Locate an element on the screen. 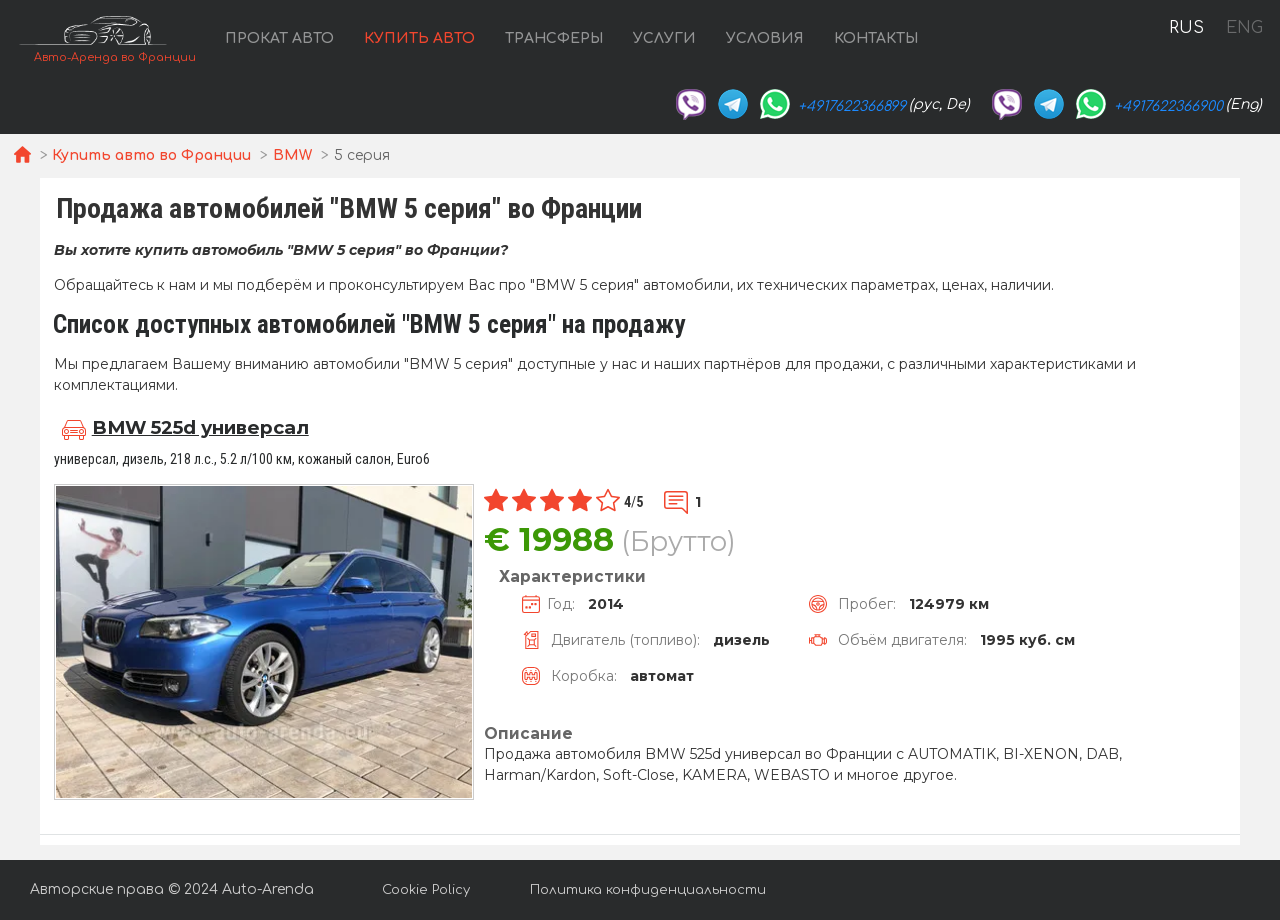 Image resolution: width=1280 pixels, height=920 pixels. Трансферы is located at coordinates (554, 38).